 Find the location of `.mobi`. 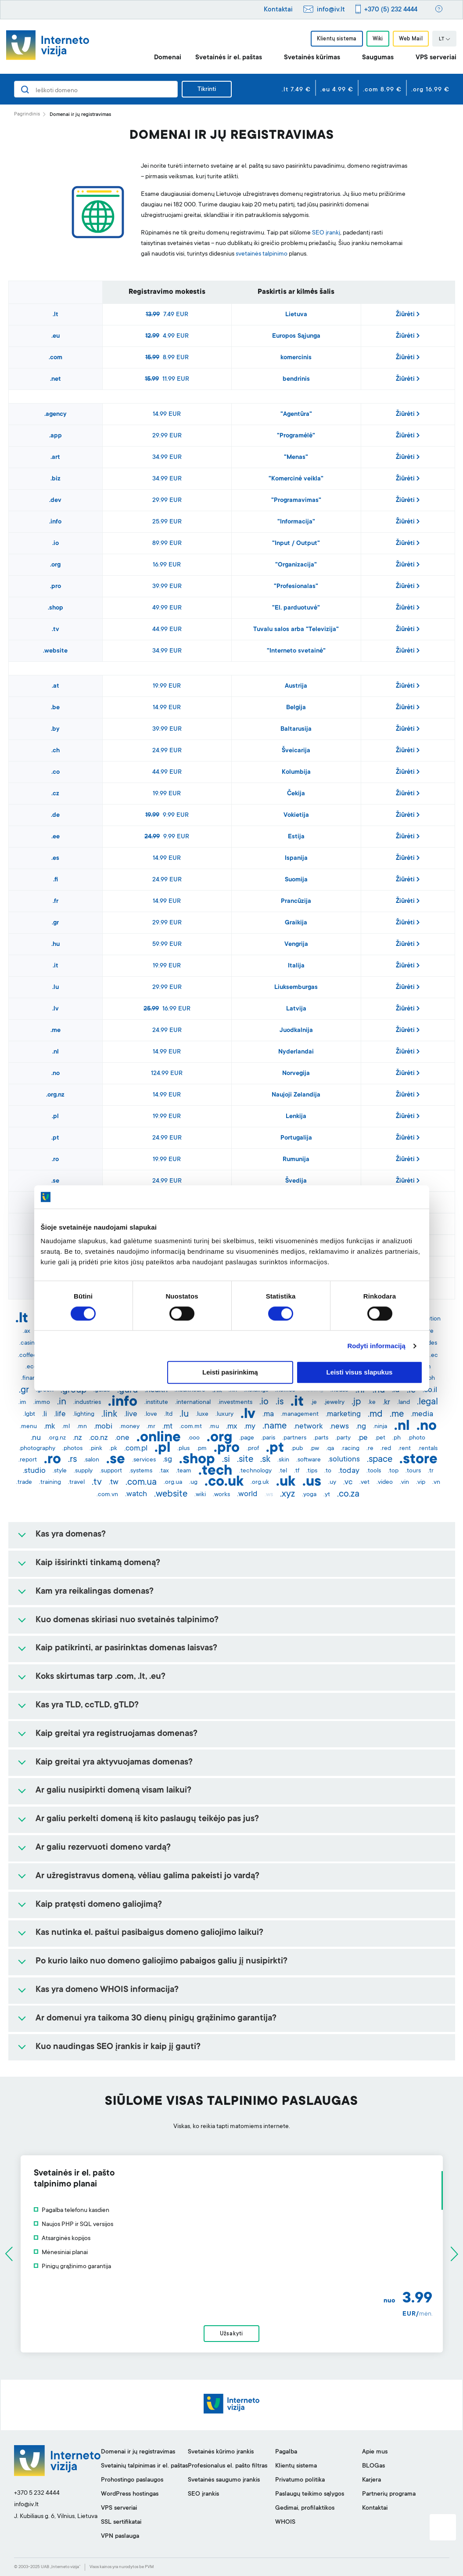

.mobi is located at coordinates (103, 1426).